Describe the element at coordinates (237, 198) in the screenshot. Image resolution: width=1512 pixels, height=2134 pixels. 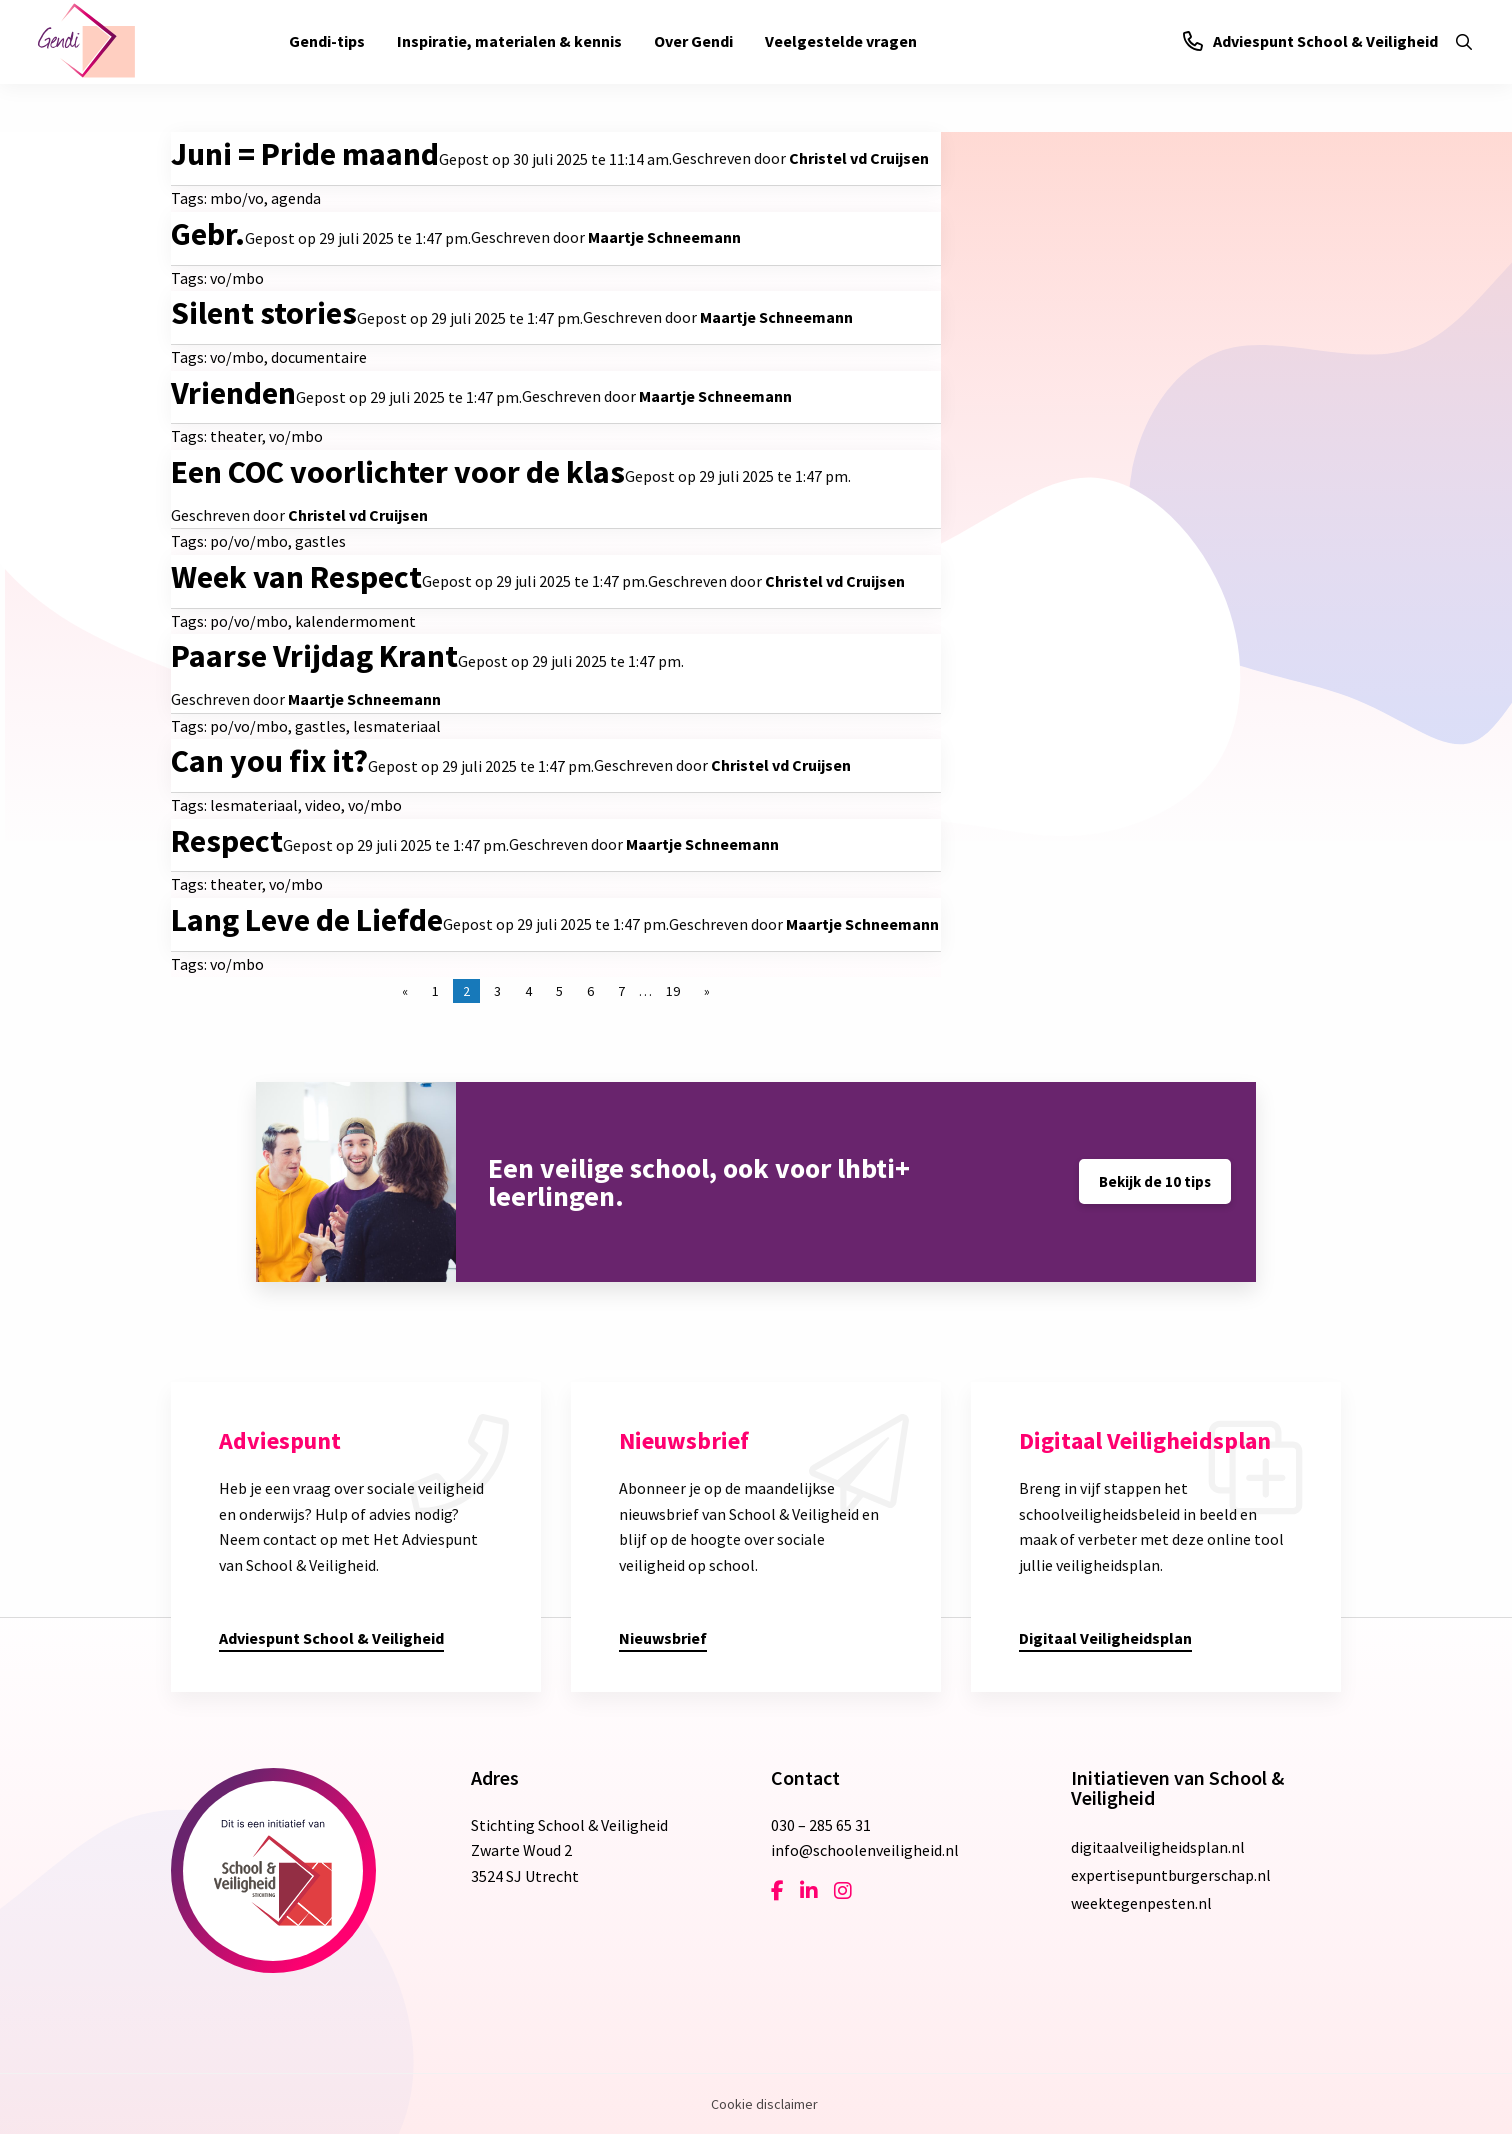
I see `mbo/vo` at that location.